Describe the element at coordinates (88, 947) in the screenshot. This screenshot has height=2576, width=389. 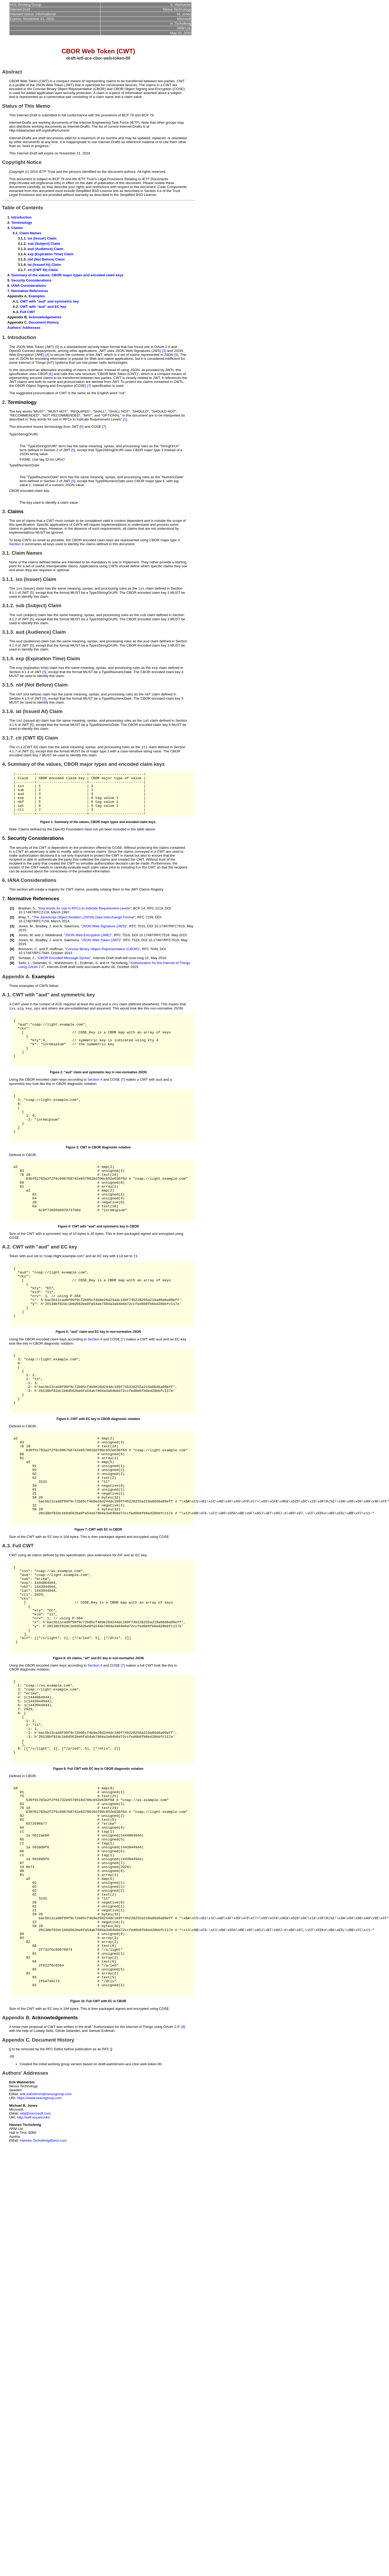
I see `JSON Web Encryption (JWE)` at that location.